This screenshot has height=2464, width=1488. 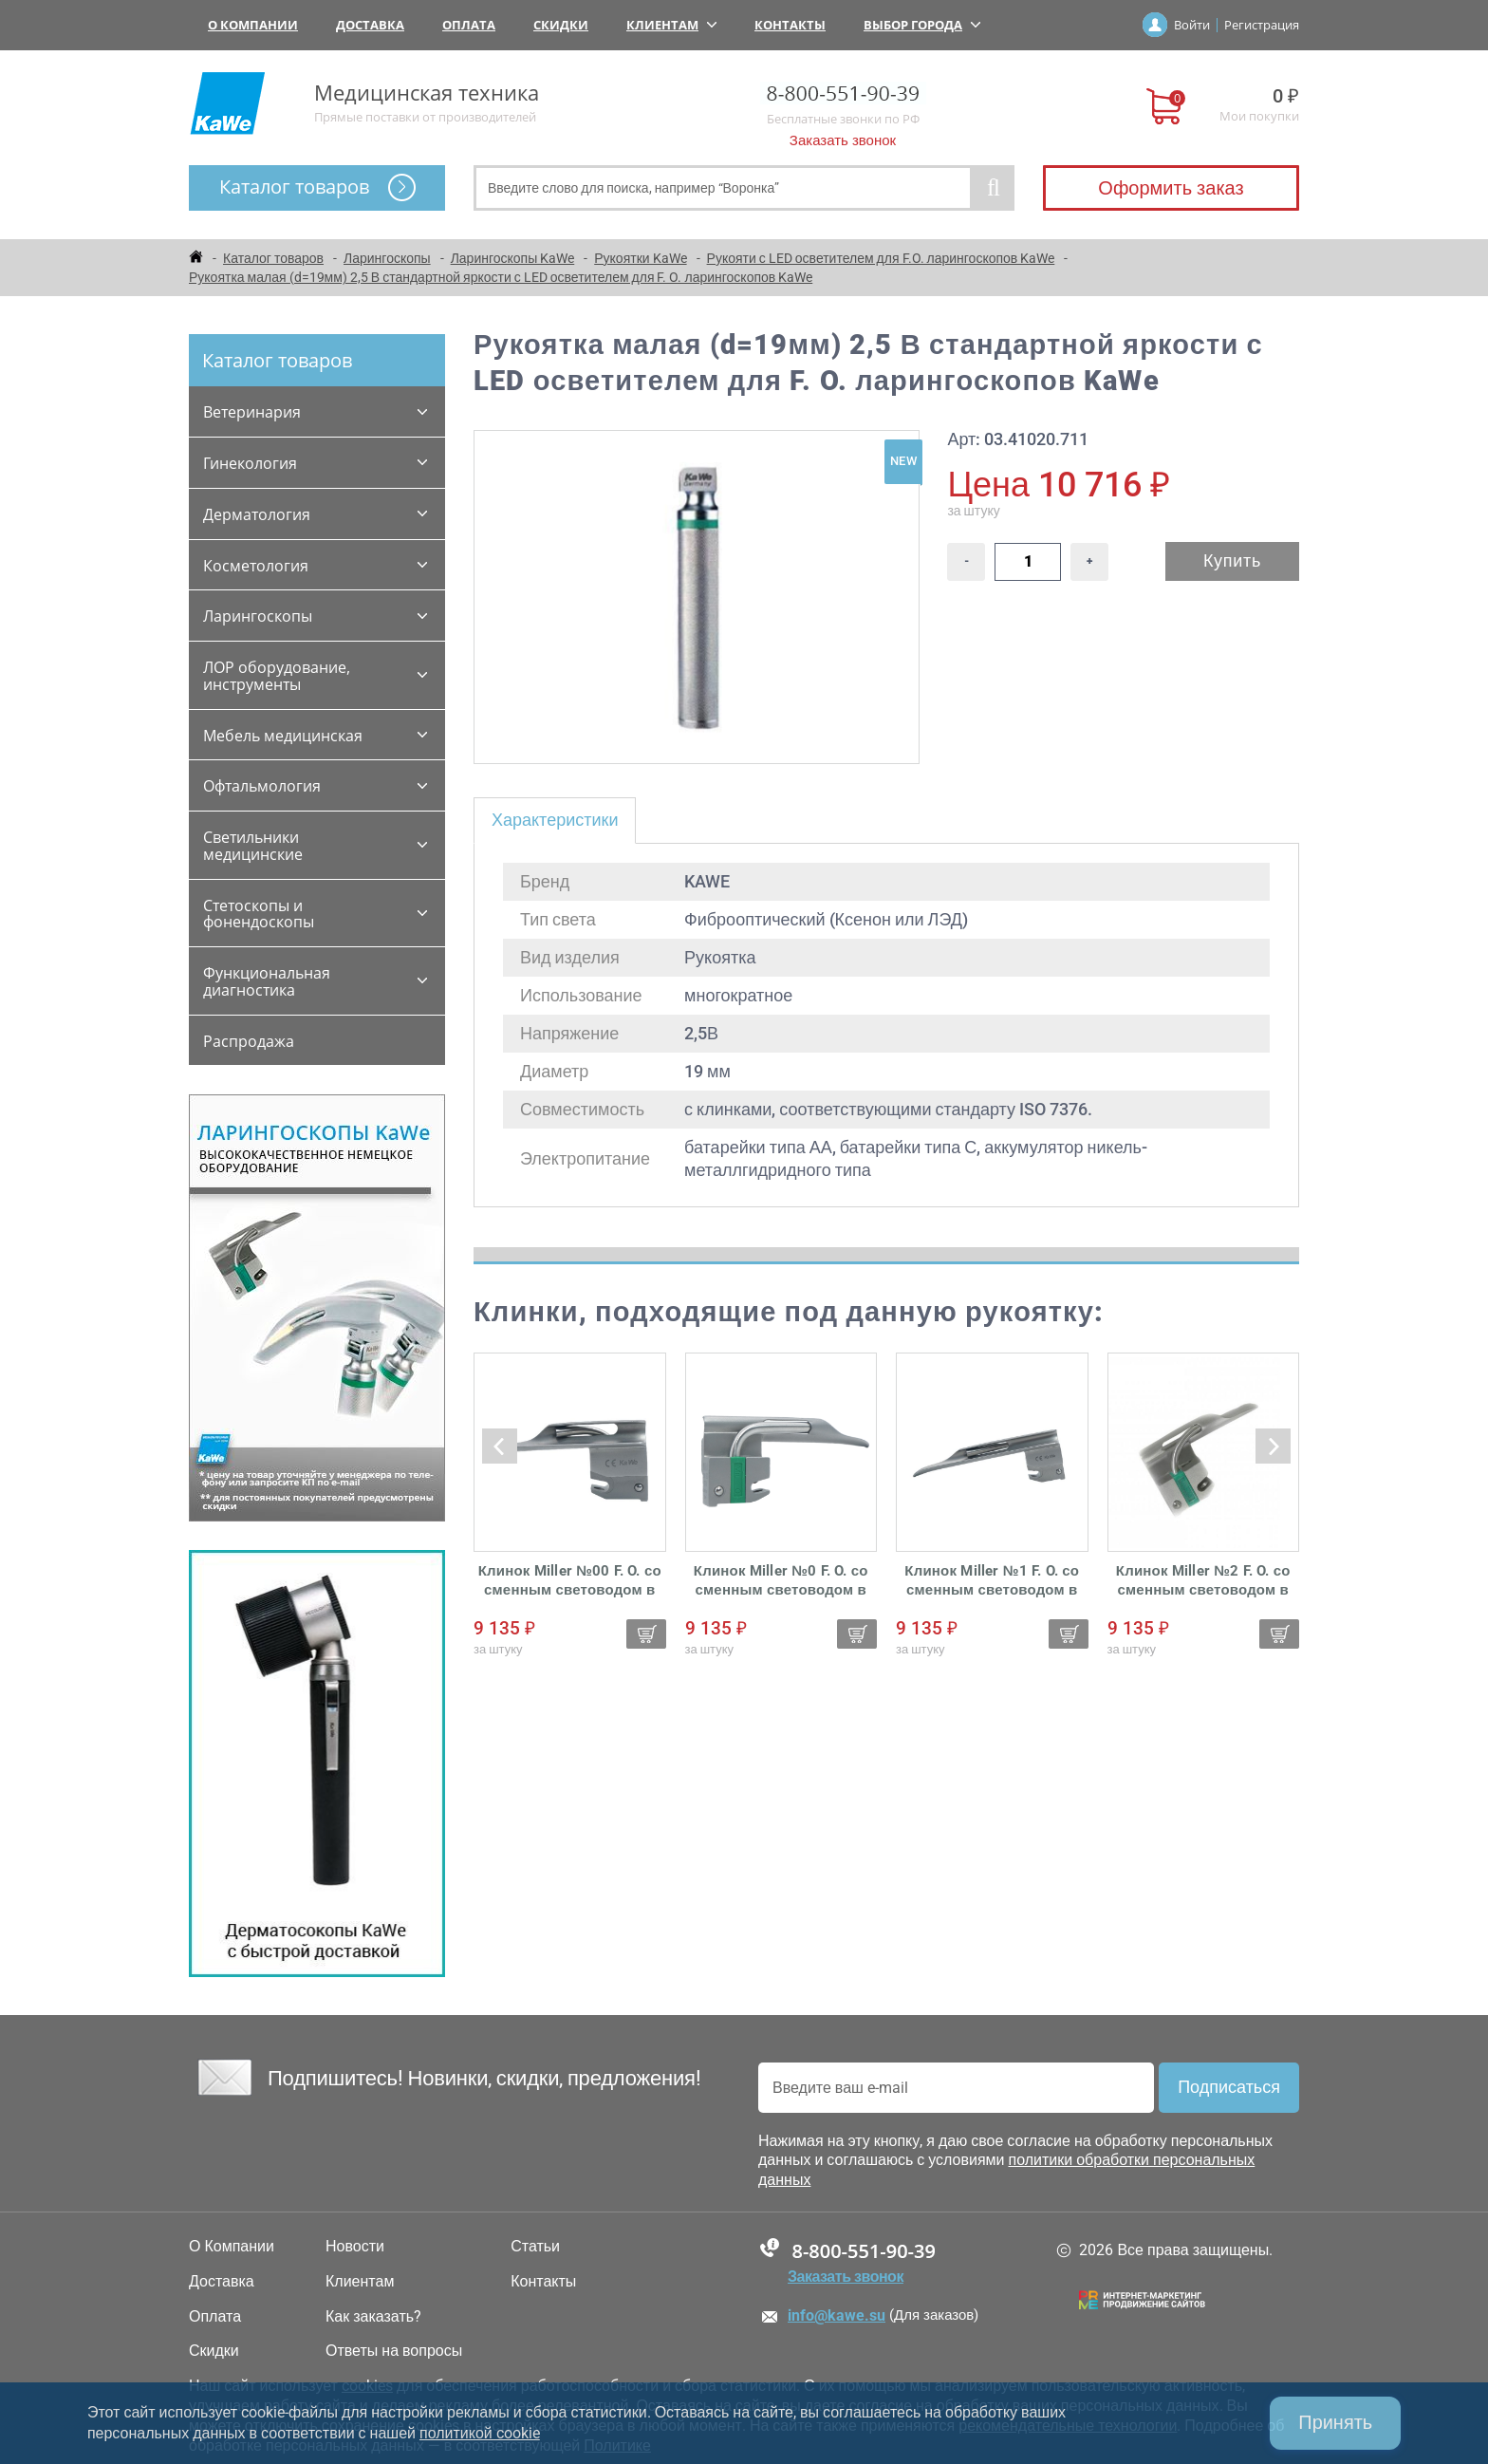 I want to click on Купить, so click(x=1232, y=560).